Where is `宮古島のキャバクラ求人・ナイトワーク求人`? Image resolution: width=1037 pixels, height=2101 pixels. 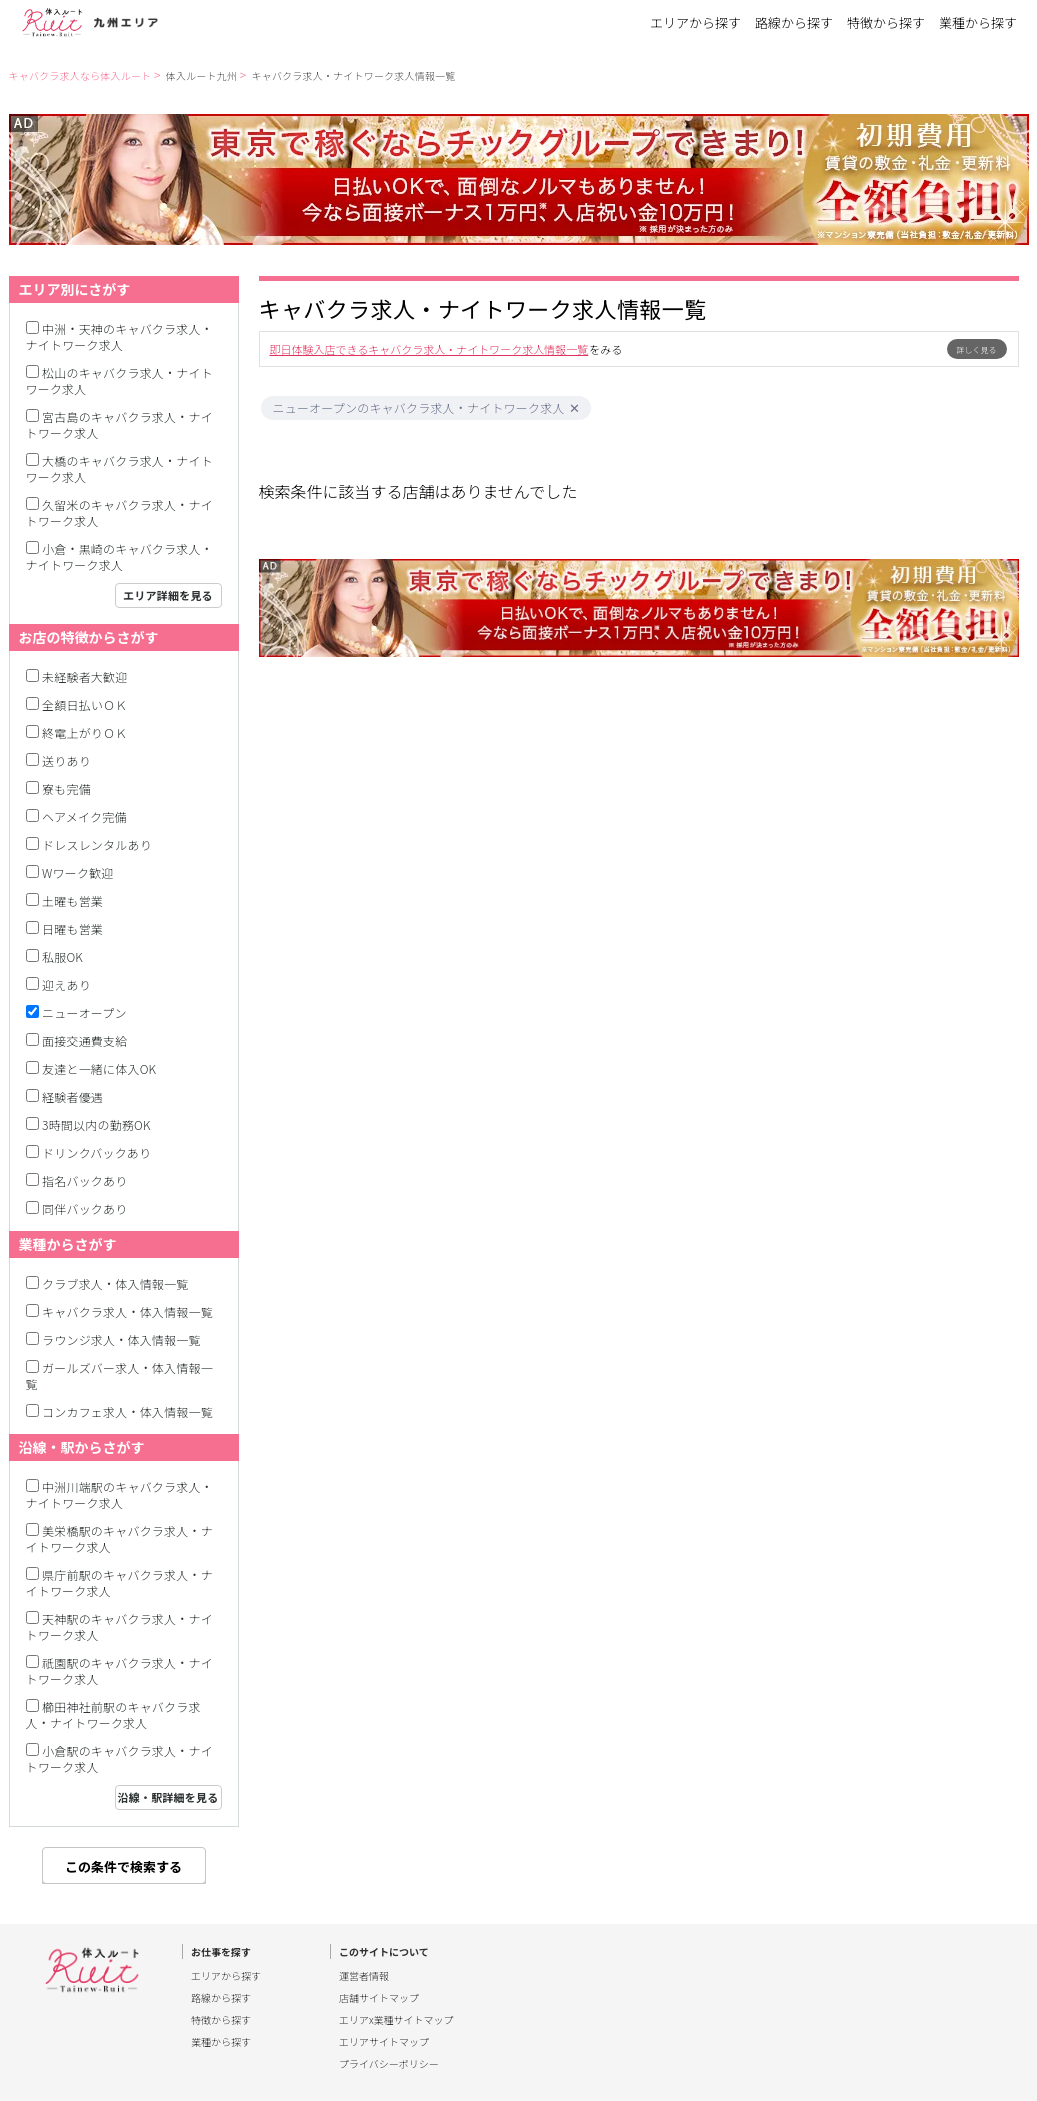 宮古島のキャバクラ求人・ナイトワーク求人 is located at coordinates (119, 424).